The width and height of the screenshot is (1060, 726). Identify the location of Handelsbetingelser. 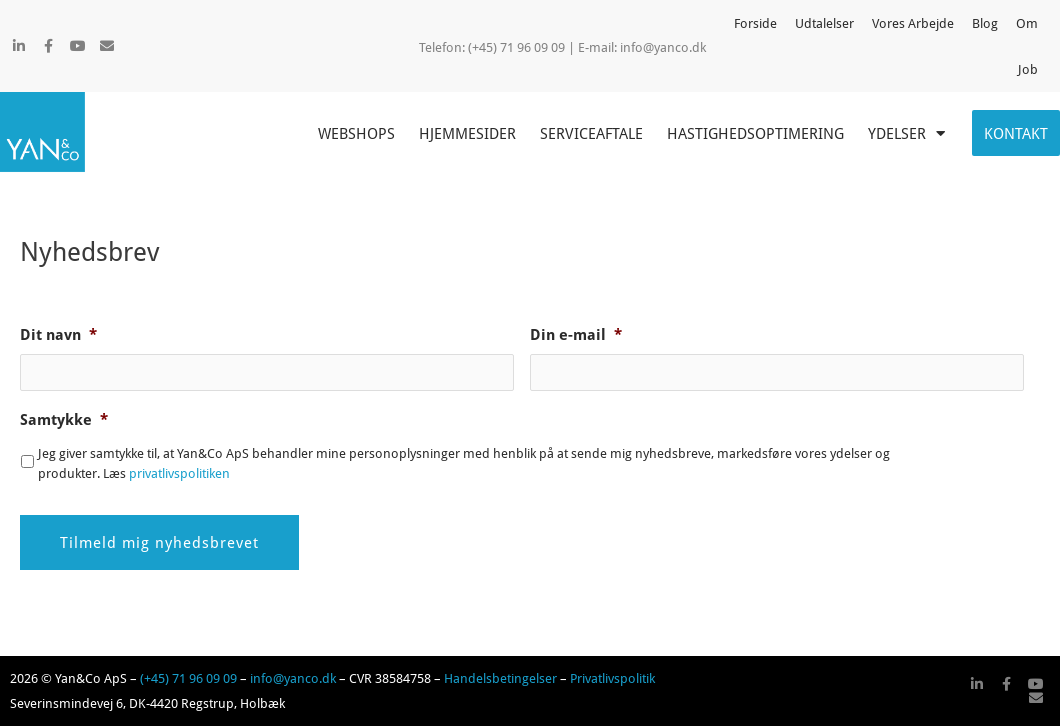
(500, 678).